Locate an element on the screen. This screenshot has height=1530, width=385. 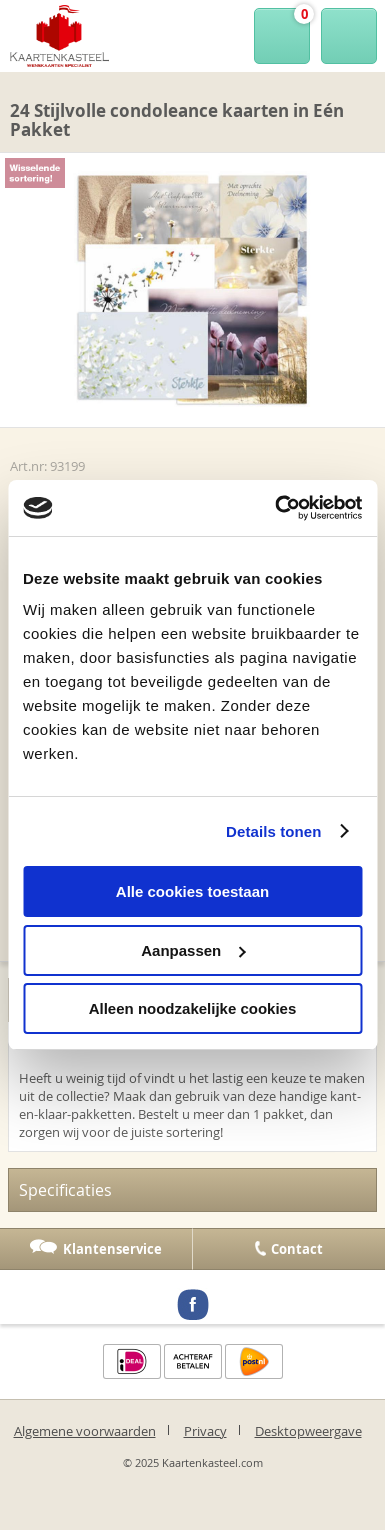
Algemene voorwaarden is located at coordinates (85, 1431).